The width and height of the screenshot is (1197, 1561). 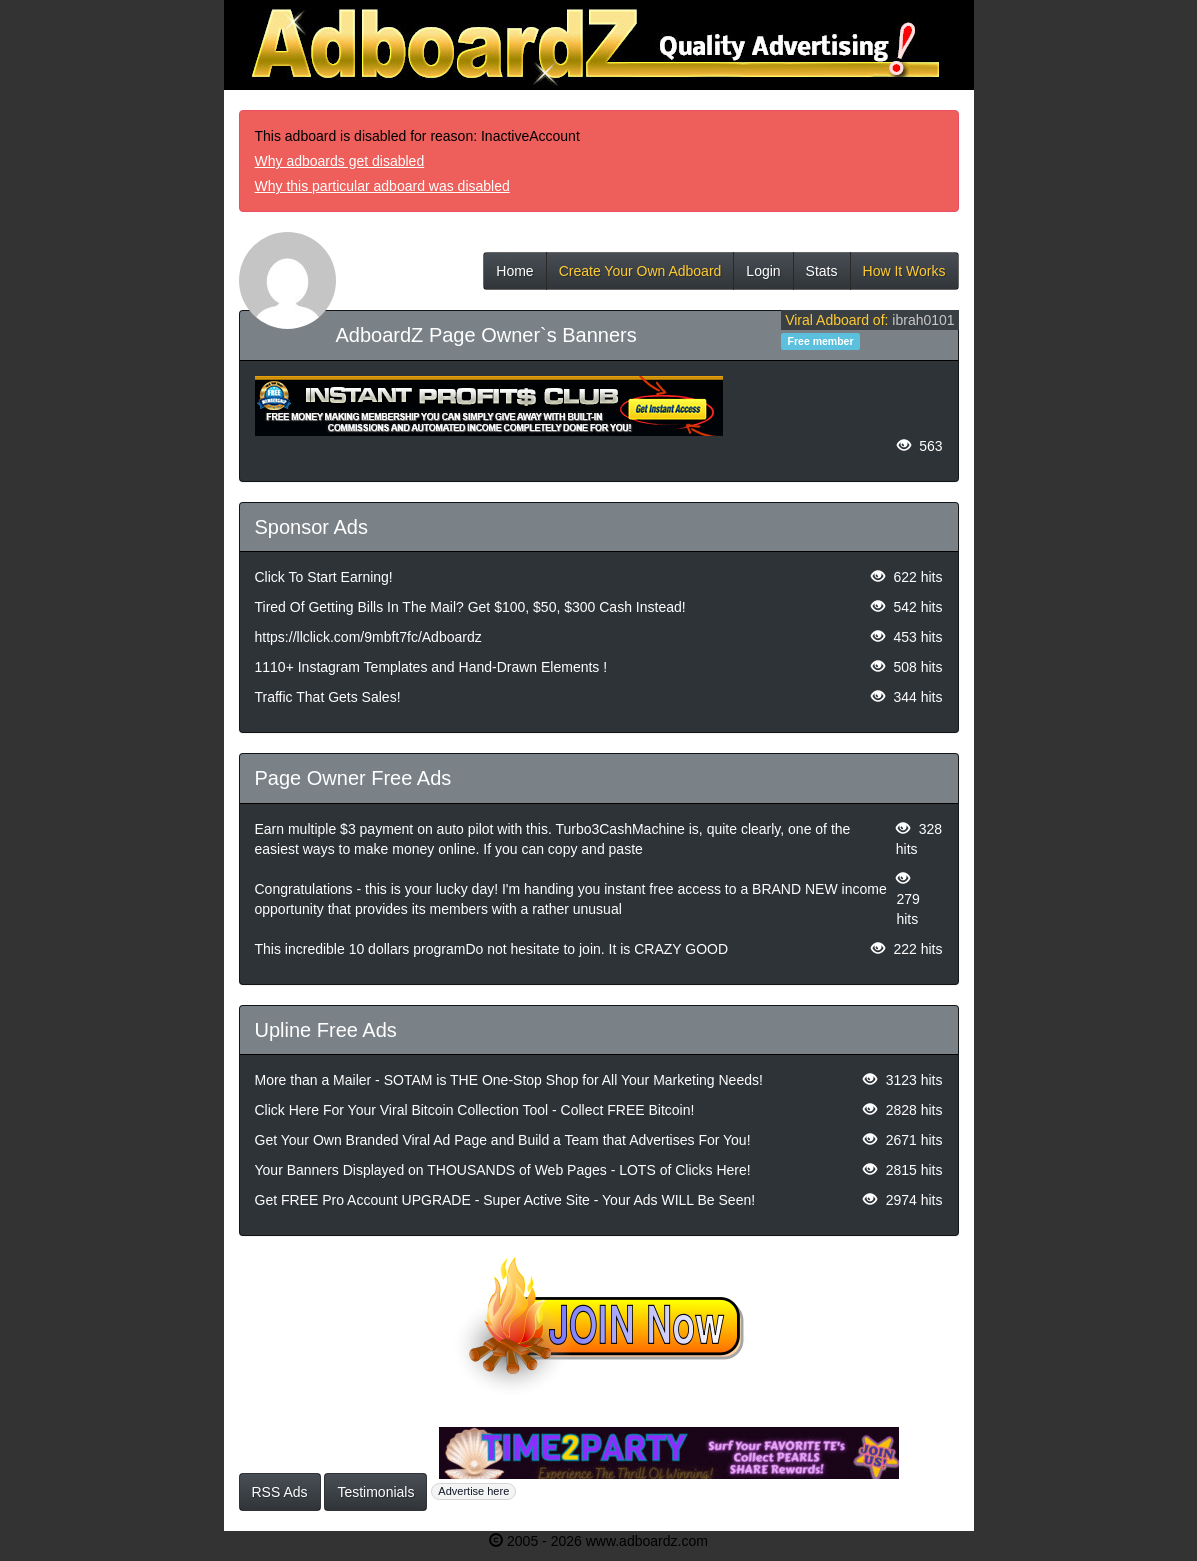 What do you see at coordinates (822, 276) in the screenshot?
I see `Stats` at bounding box center [822, 276].